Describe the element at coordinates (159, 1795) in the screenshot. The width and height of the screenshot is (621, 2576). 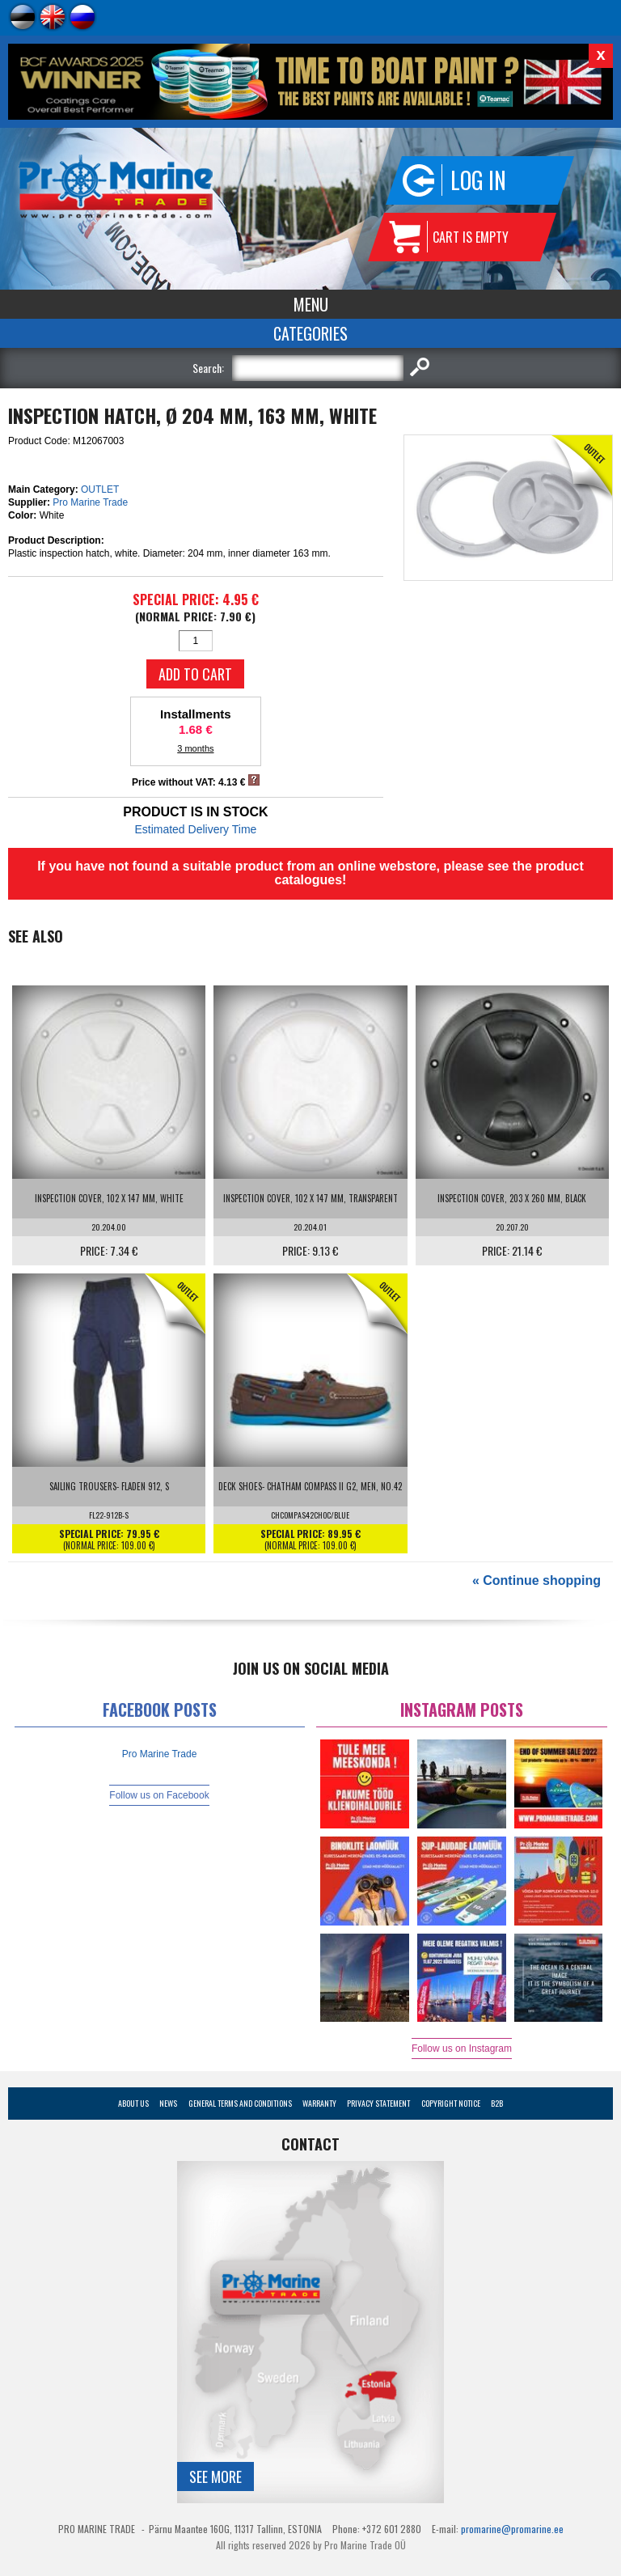
I see `Follow us on Facebook` at that location.